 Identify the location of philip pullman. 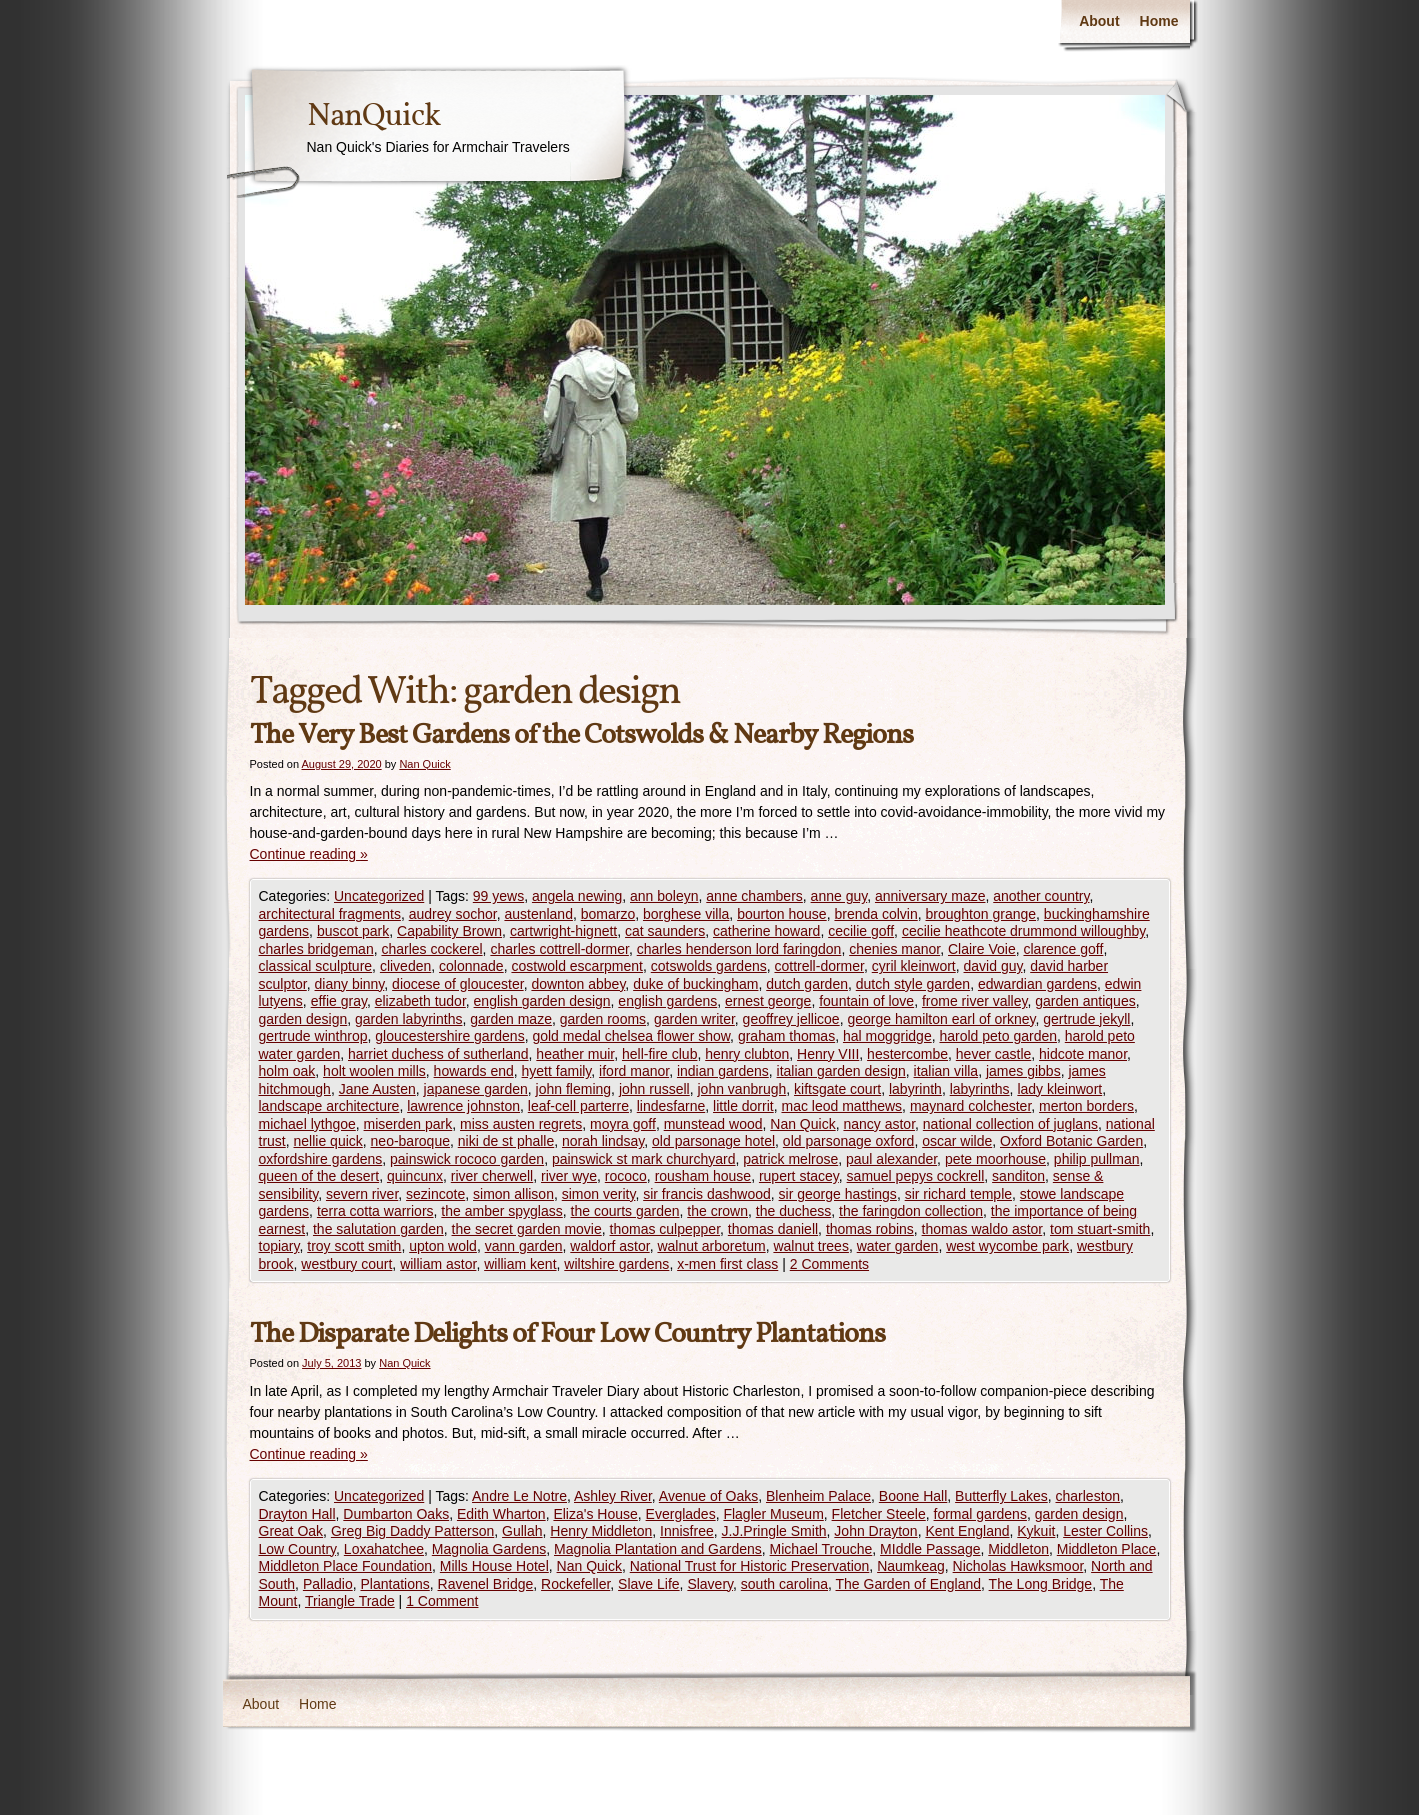
(1097, 1159).